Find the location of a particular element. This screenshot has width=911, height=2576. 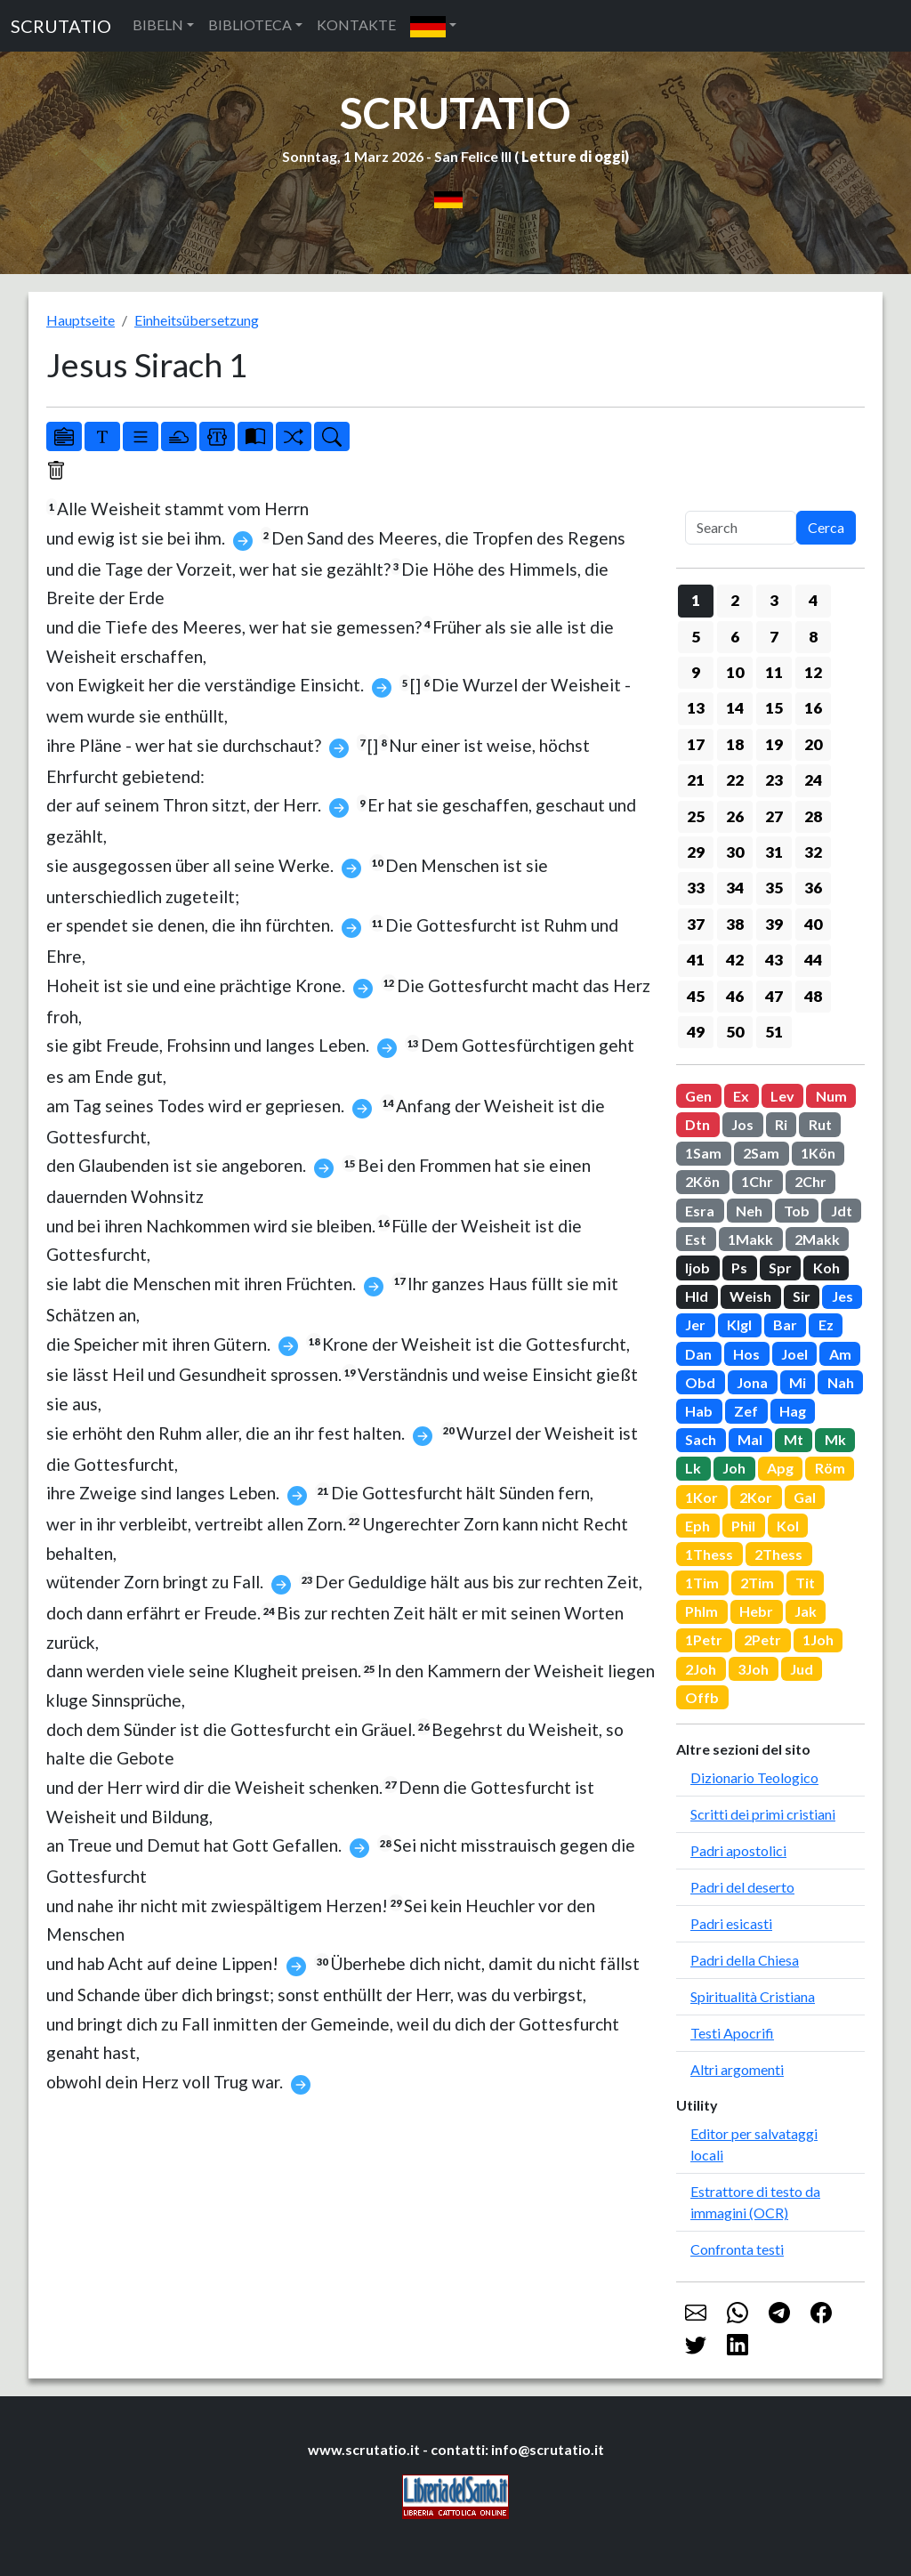

29 [button] is located at coordinates (696, 852).